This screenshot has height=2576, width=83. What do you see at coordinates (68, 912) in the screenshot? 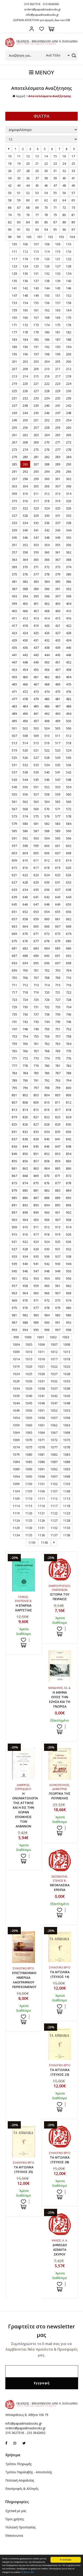
I see `656` at bounding box center [68, 912].